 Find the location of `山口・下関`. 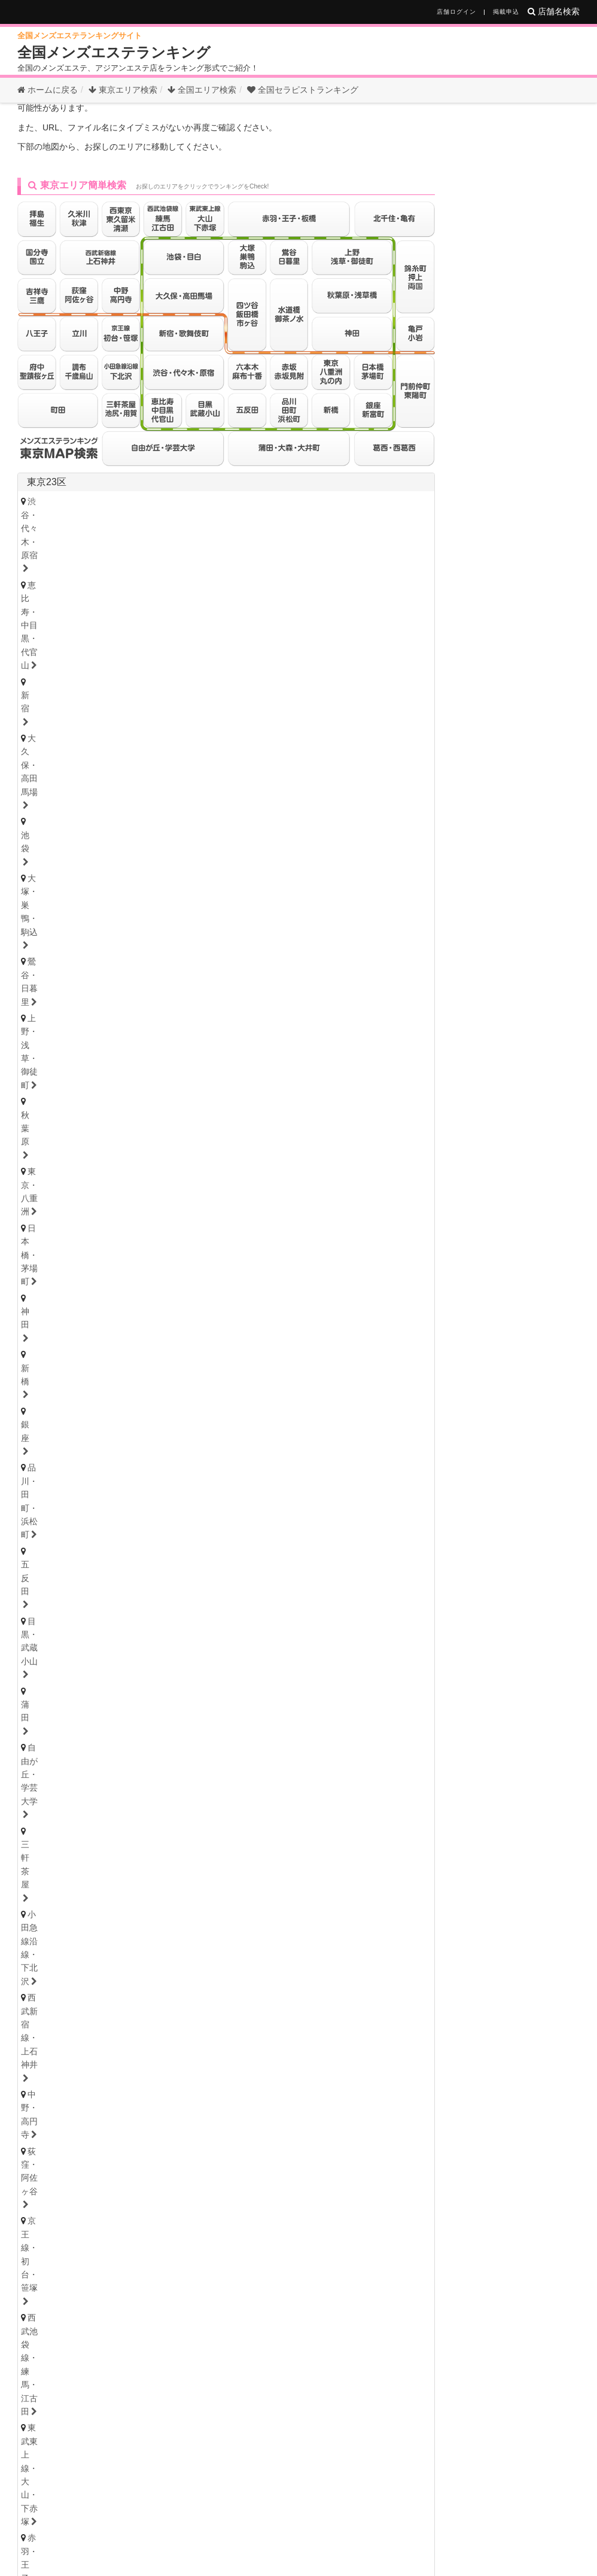

山口・下関 is located at coordinates (301, 2087).